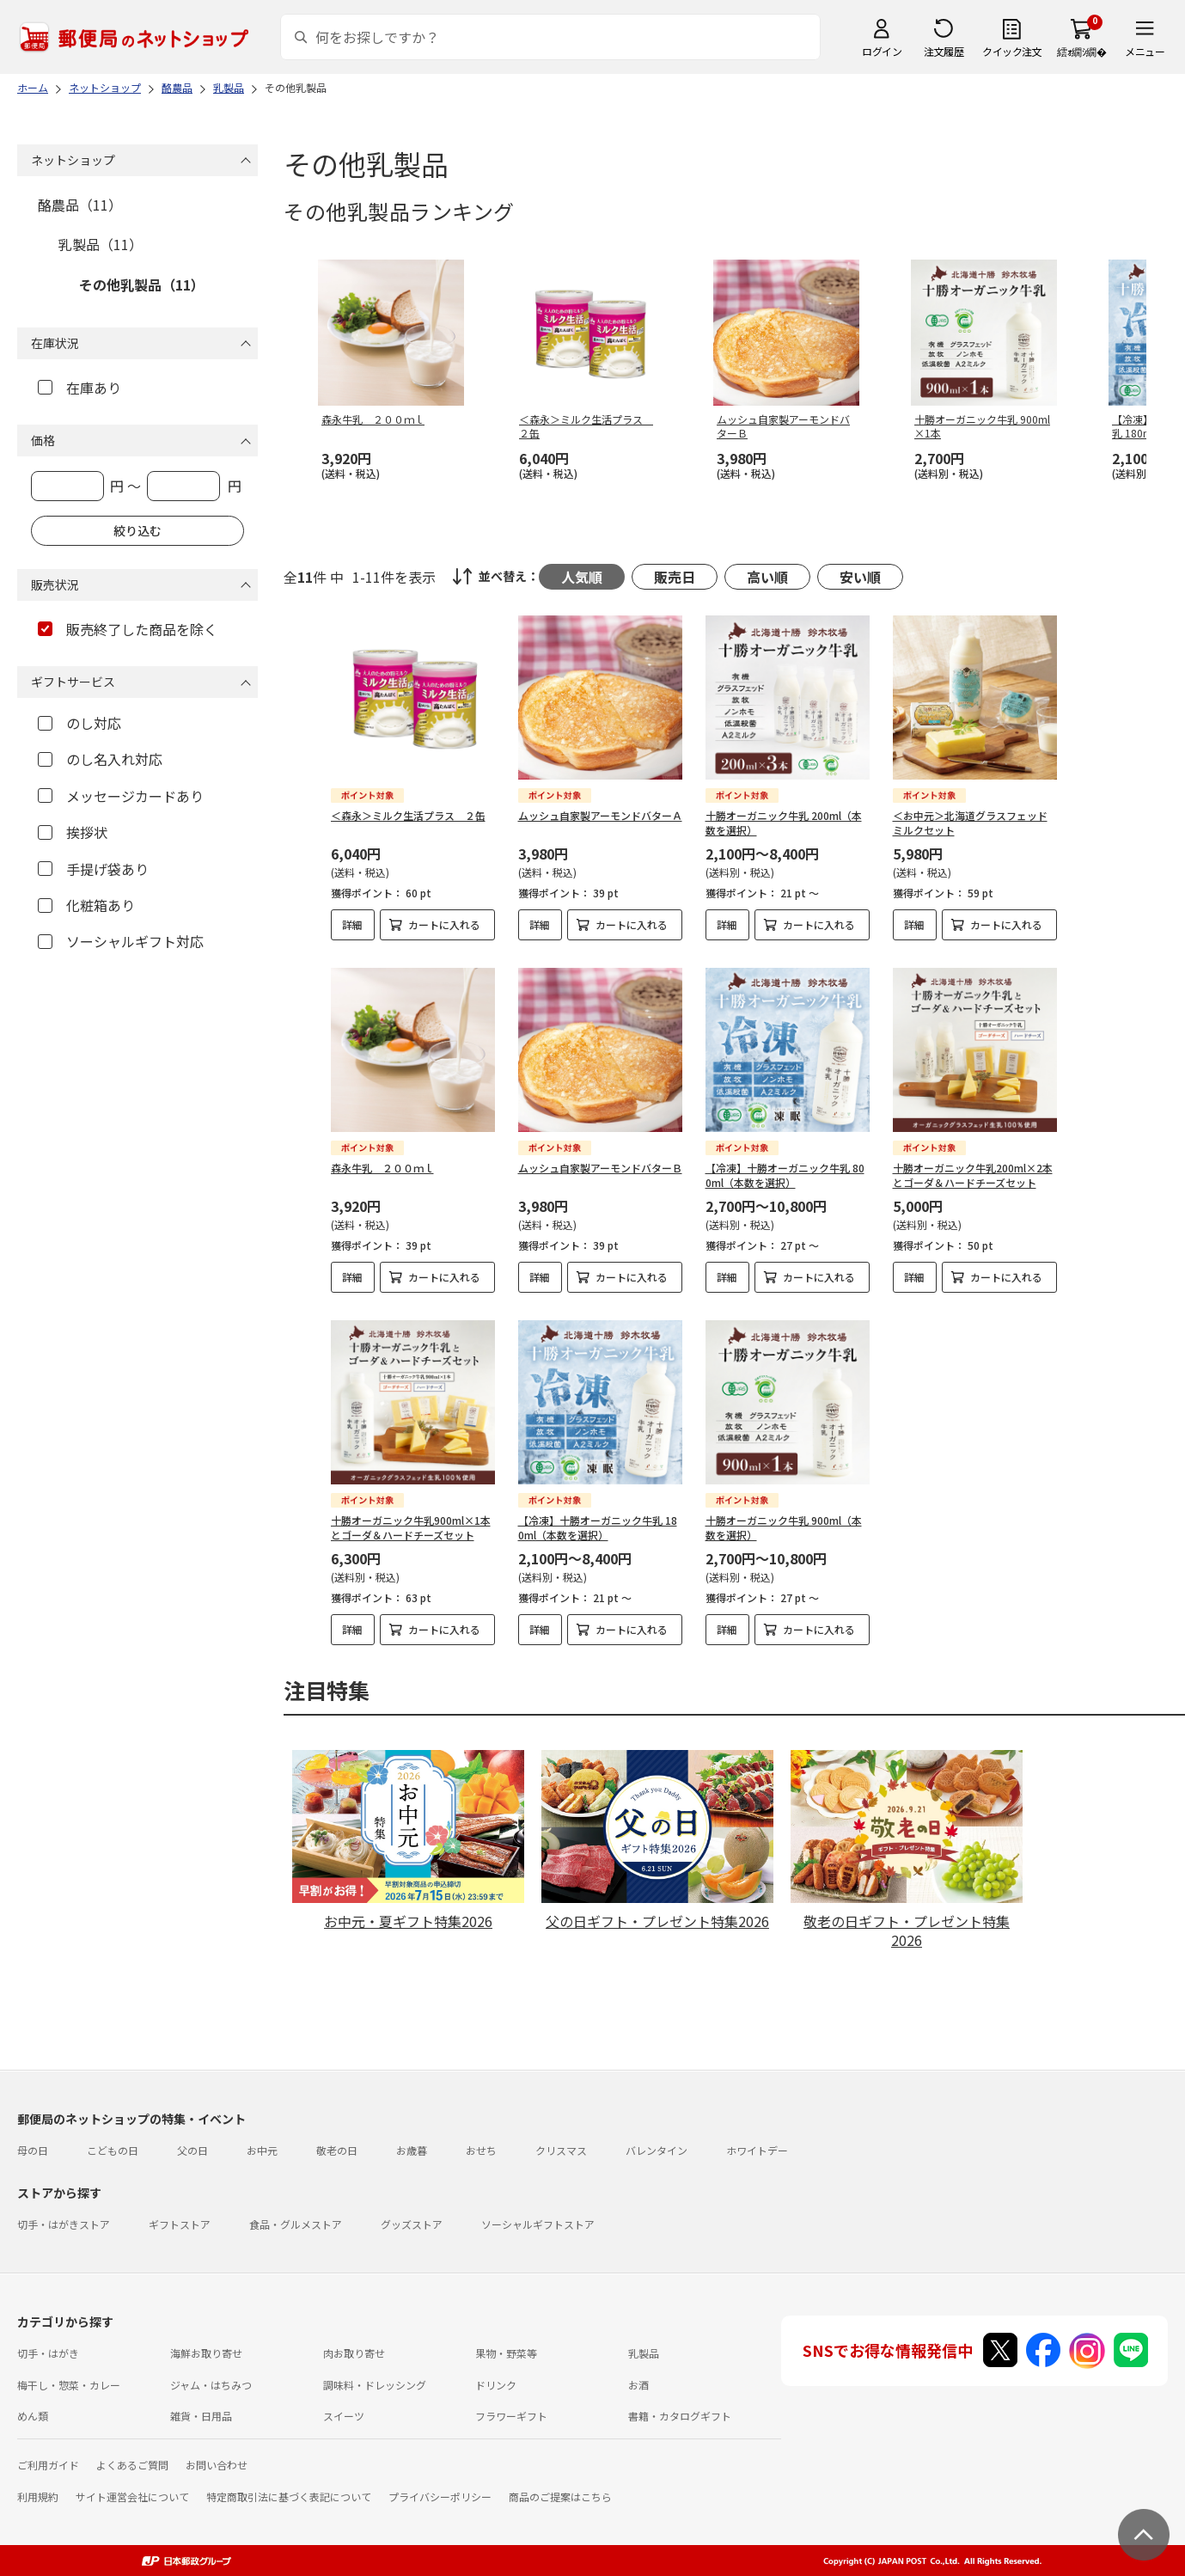 This screenshot has width=1185, height=2576. I want to click on 乳製品（11）, so click(100, 244).